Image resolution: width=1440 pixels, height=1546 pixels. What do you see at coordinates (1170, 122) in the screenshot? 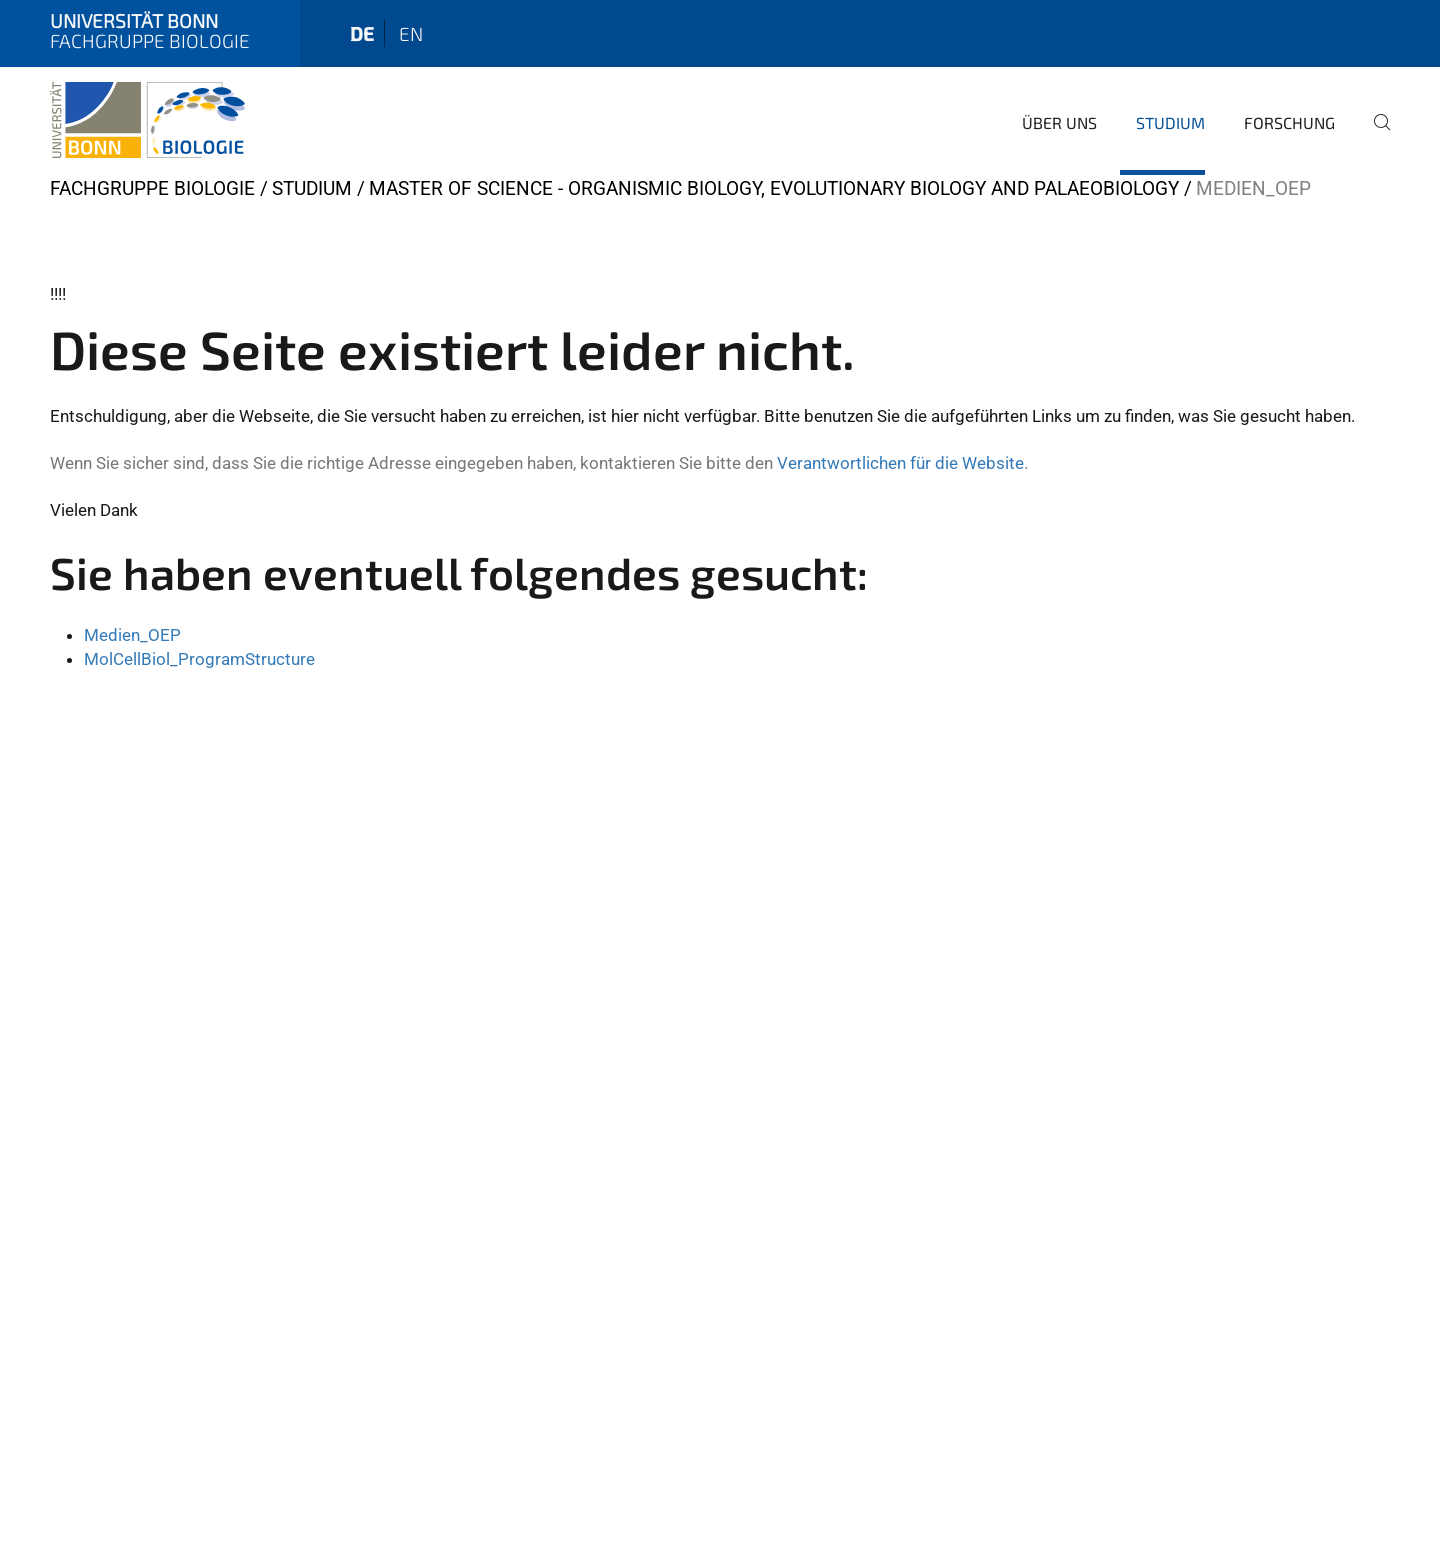
I see `Studium` at bounding box center [1170, 122].